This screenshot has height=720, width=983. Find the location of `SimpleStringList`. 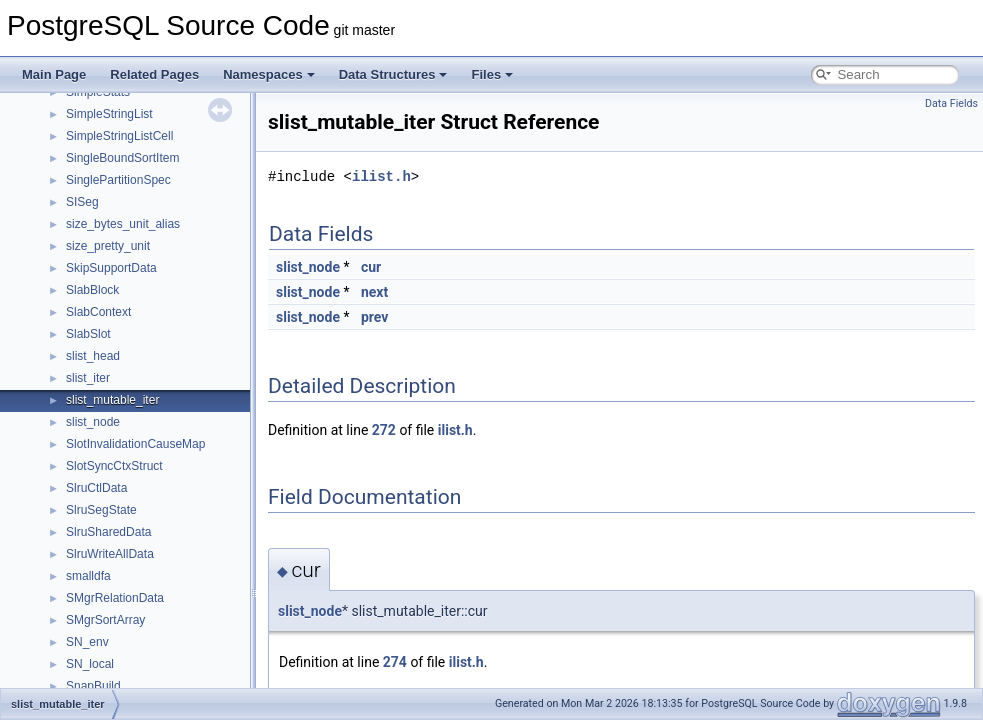

SimpleStringList is located at coordinates (109, 114).